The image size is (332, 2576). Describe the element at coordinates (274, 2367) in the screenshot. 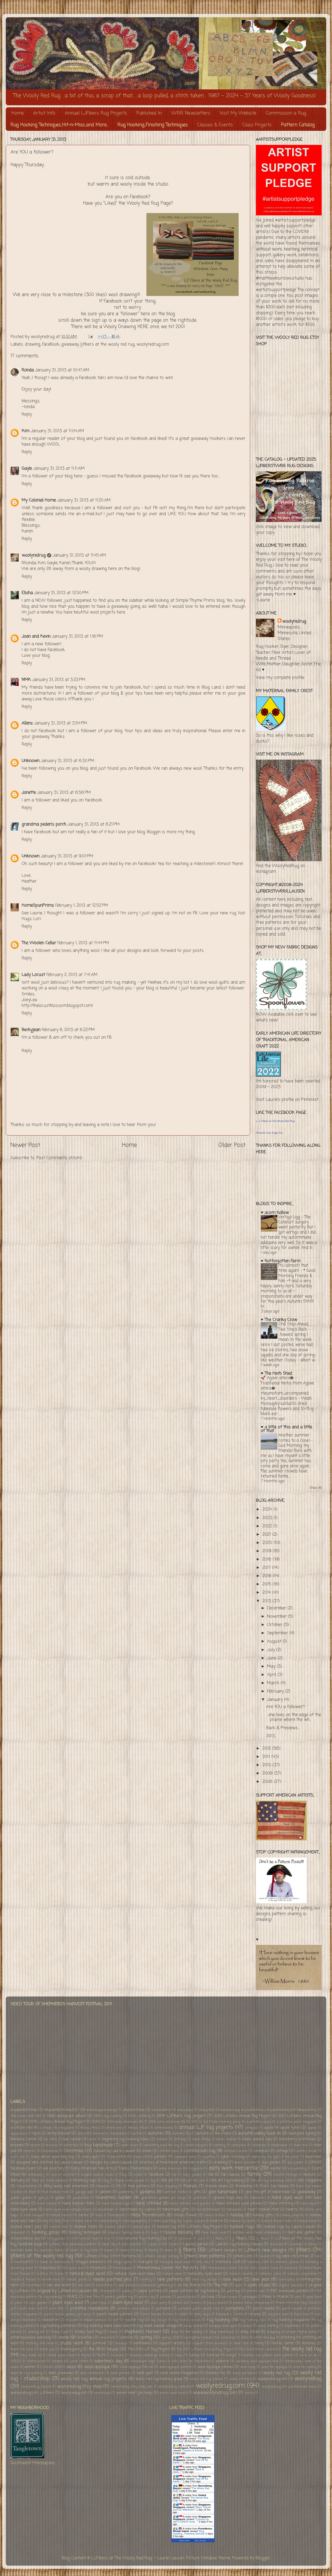

I see `wool for appliqué` at that location.